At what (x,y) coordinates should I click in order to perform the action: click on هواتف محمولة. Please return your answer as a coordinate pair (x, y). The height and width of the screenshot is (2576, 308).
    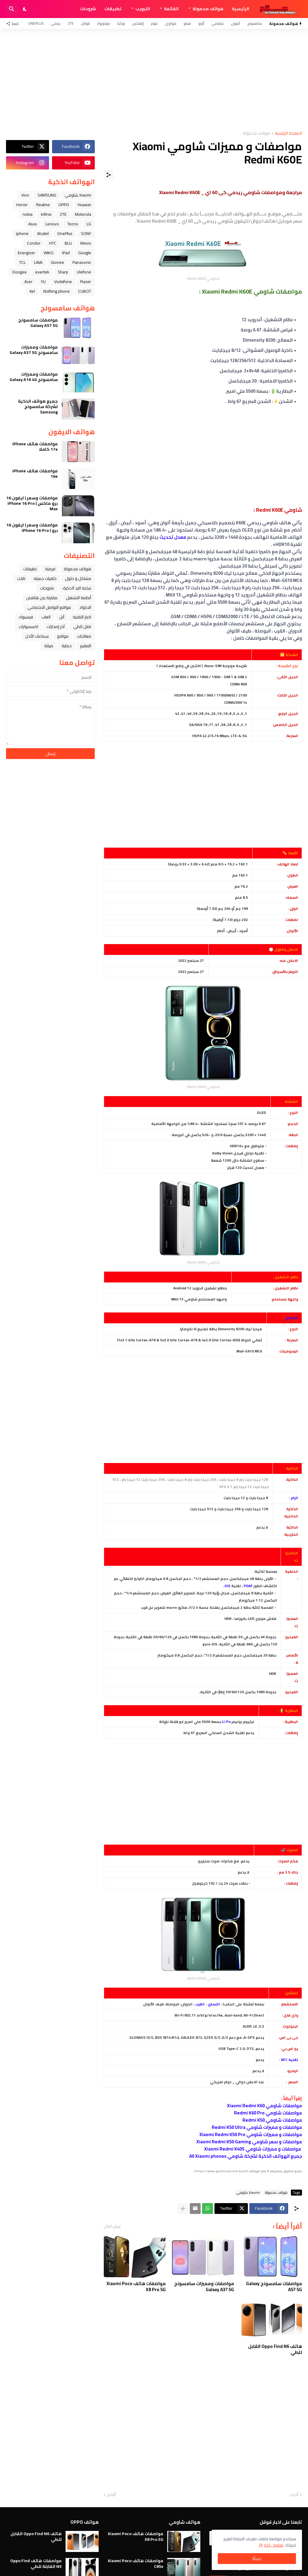
    Looking at the image, I should click on (207, 9).